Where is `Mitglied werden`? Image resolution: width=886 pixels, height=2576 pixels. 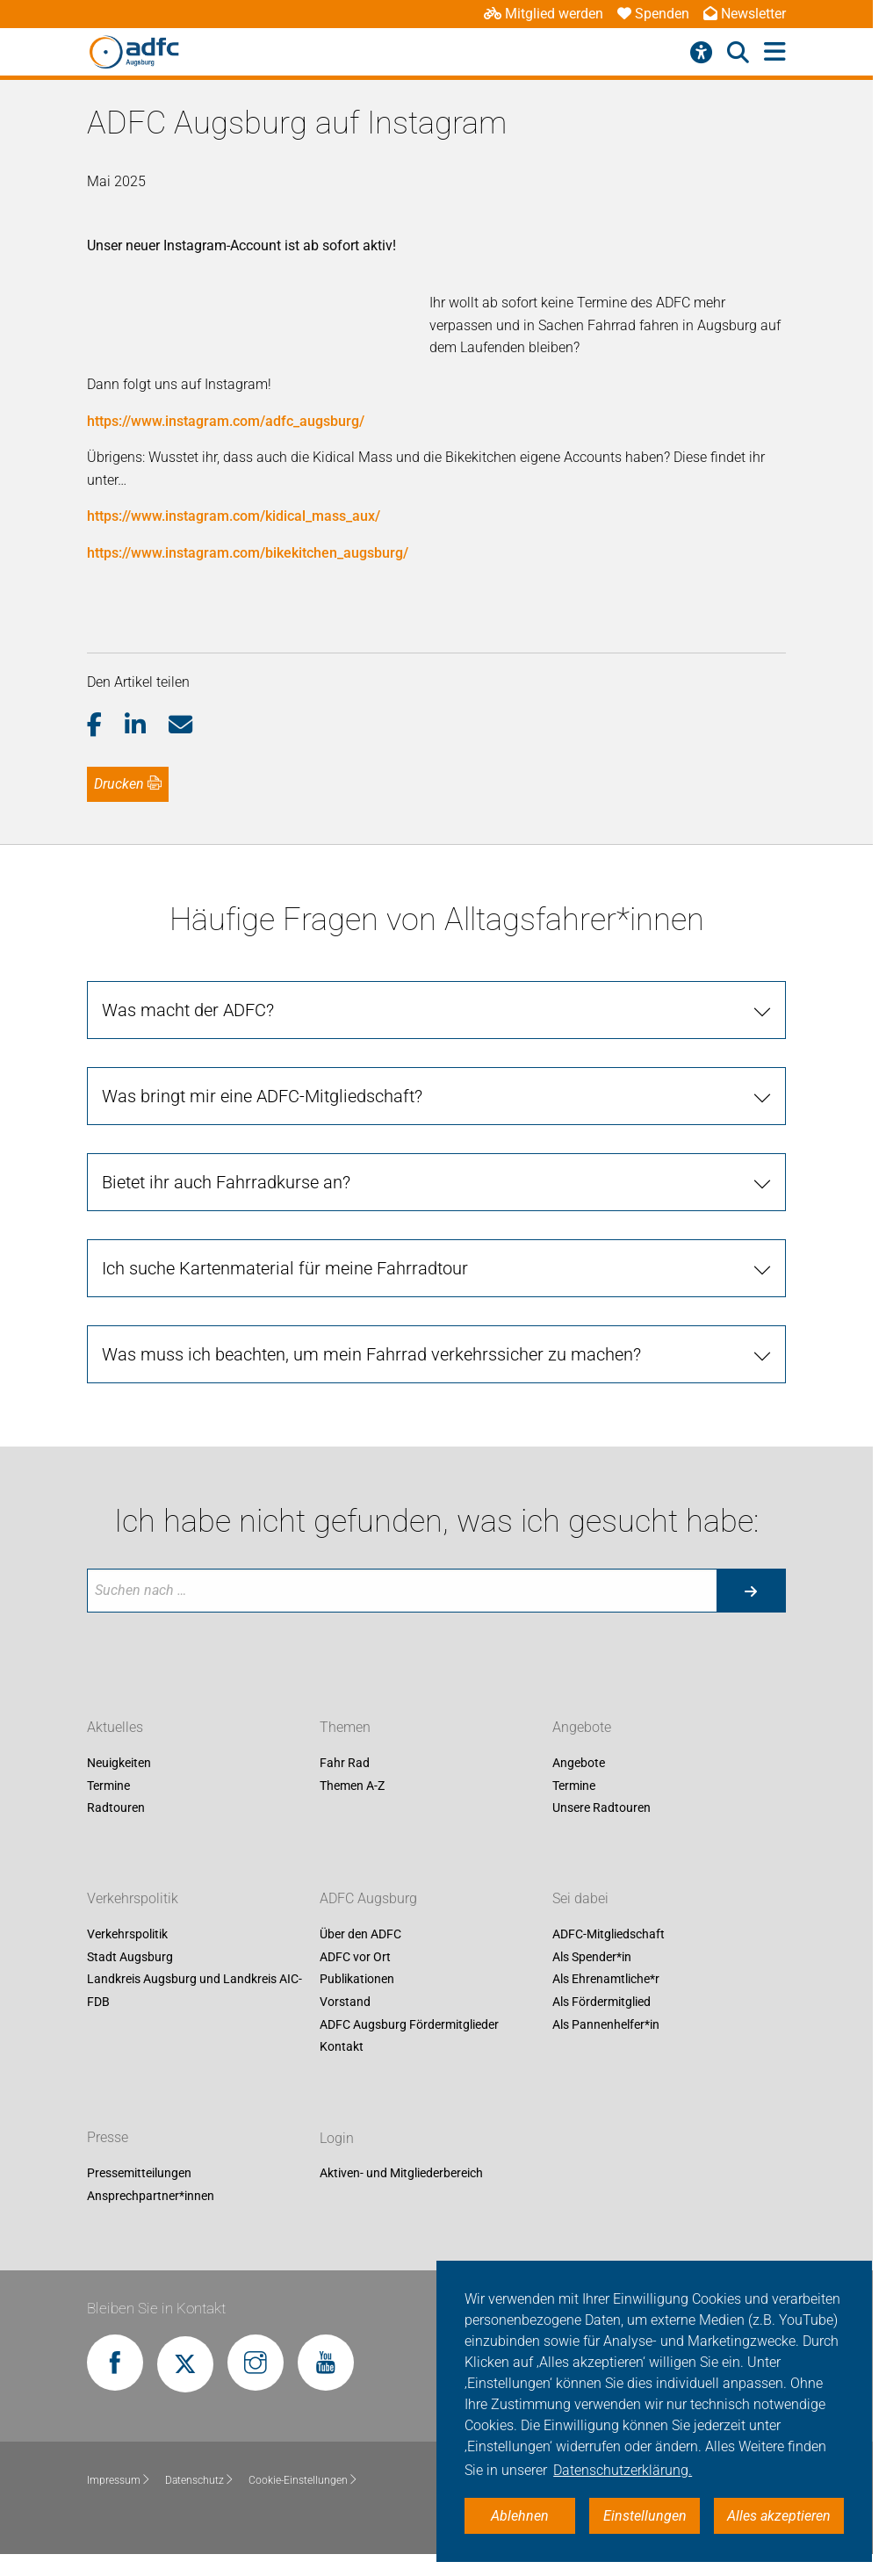
Mitglied werden is located at coordinates (543, 13).